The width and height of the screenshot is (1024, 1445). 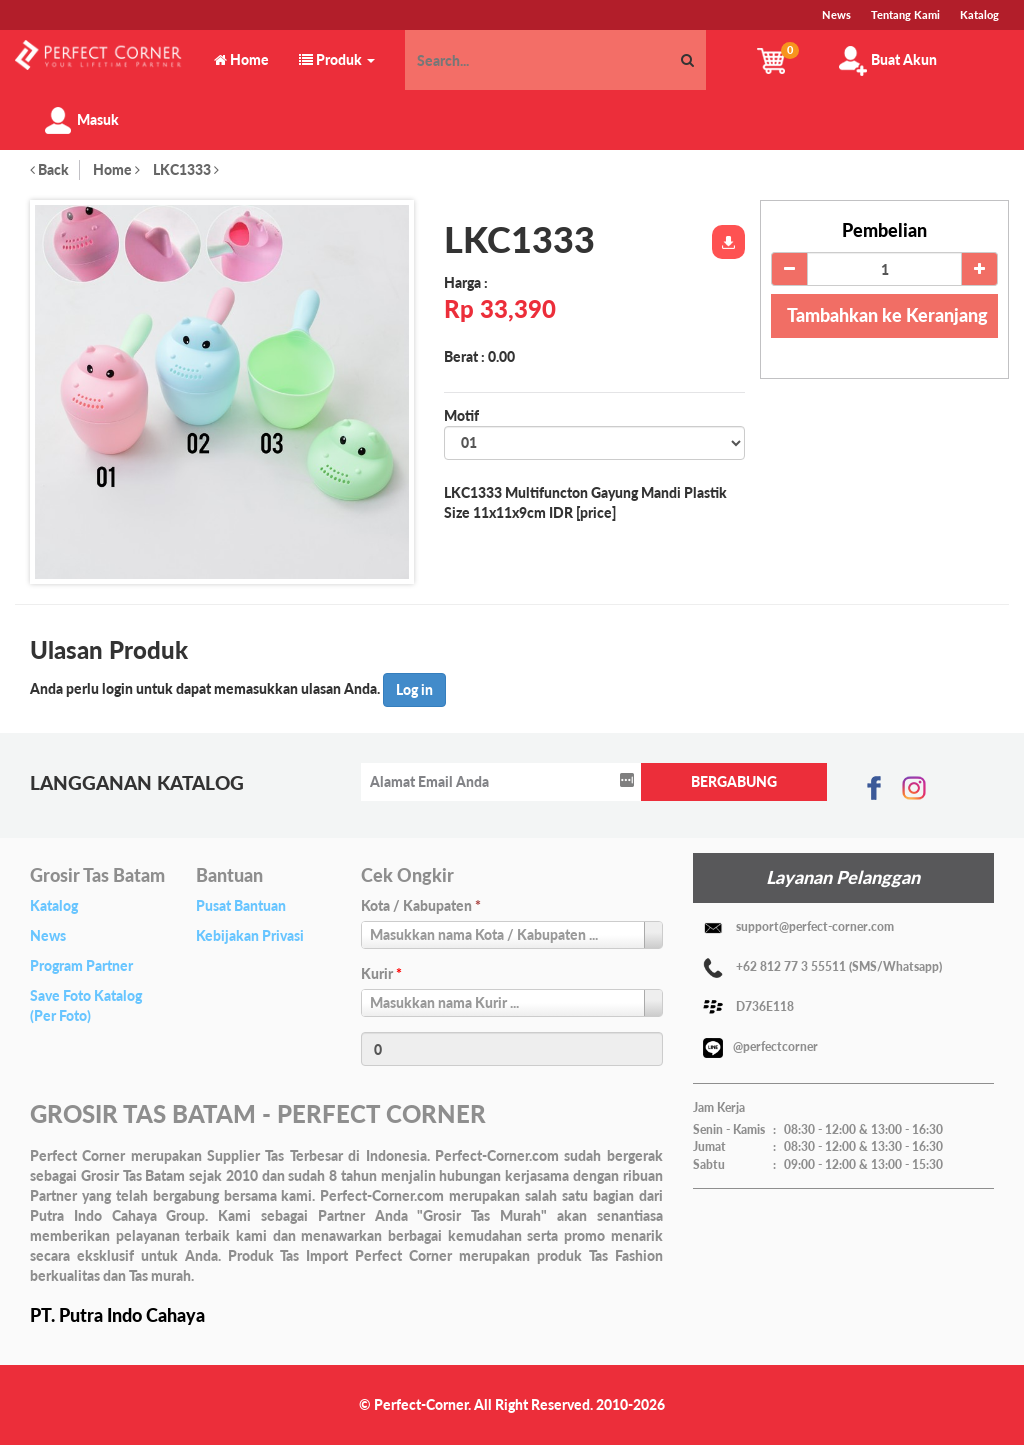 What do you see at coordinates (81, 965) in the screenshot?
I see `Program Partner` at bounding box center [81, 965].